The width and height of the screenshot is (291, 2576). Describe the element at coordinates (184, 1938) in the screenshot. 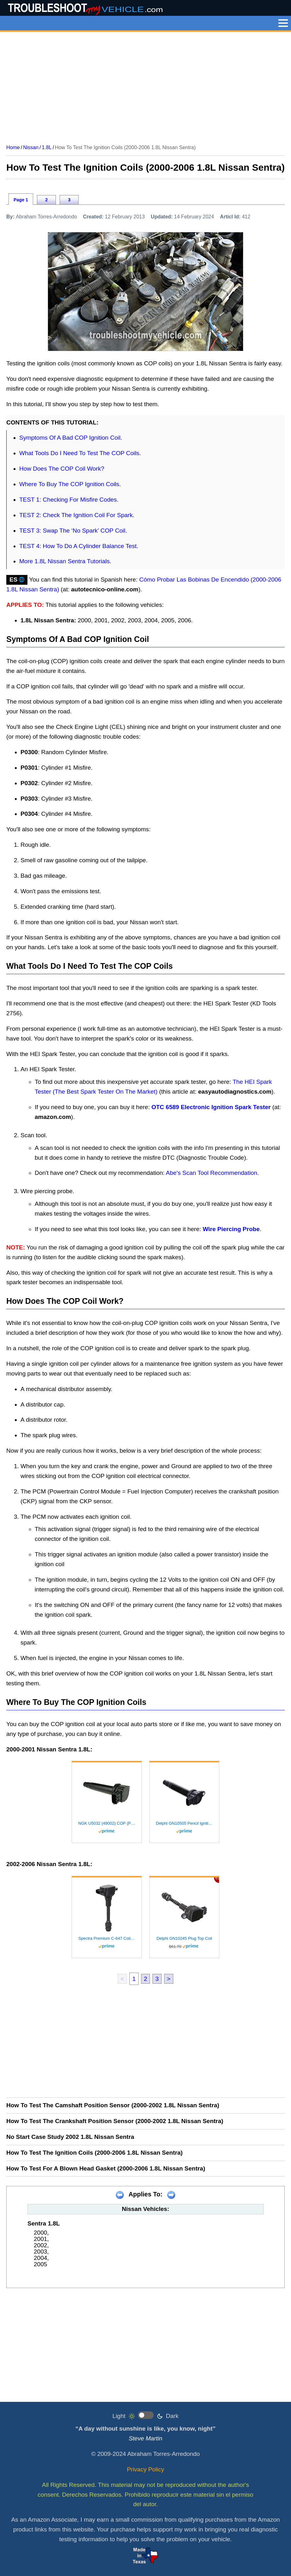

I see `Delphi GN10245 Plug Top Coil` at that location.